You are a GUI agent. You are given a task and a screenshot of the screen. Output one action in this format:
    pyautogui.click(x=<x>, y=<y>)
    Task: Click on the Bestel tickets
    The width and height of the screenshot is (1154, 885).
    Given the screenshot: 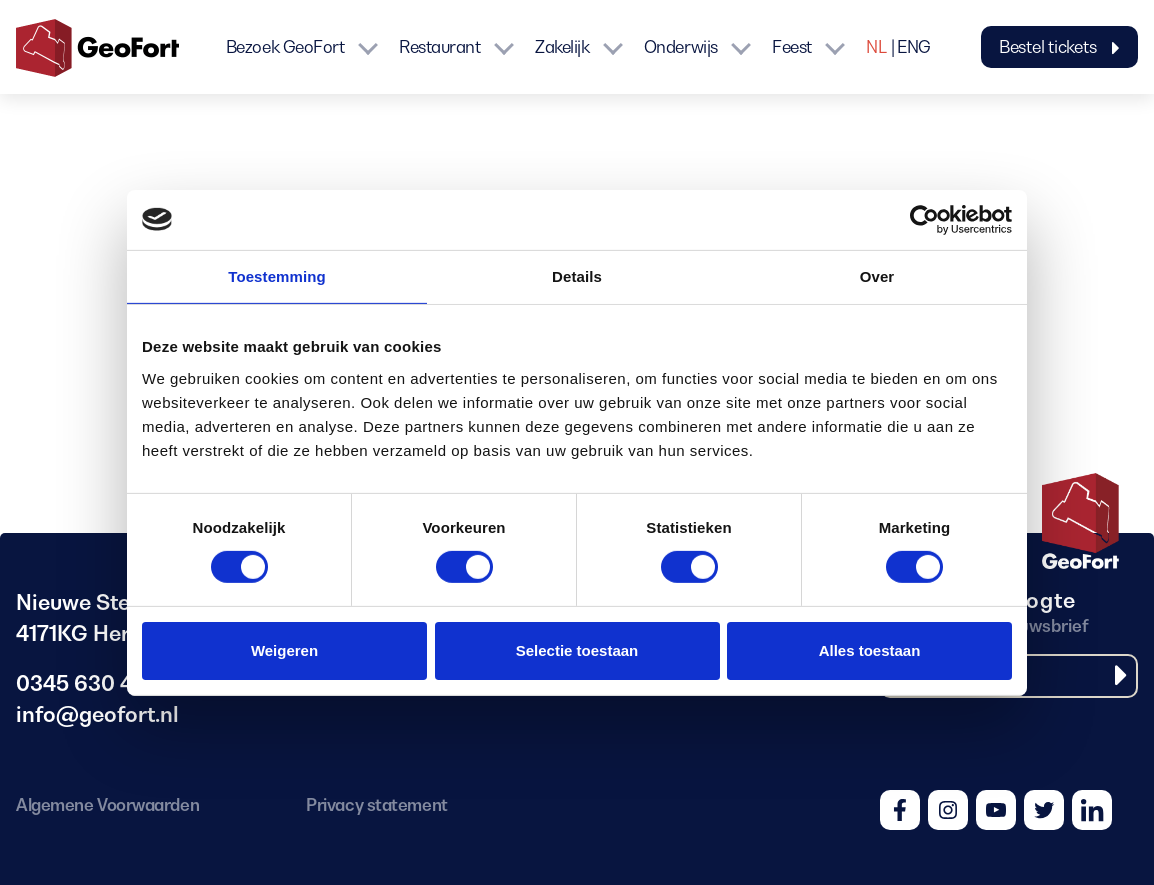 What is the action you would take?
    pyautogui.click(x=1059, y=47)
    